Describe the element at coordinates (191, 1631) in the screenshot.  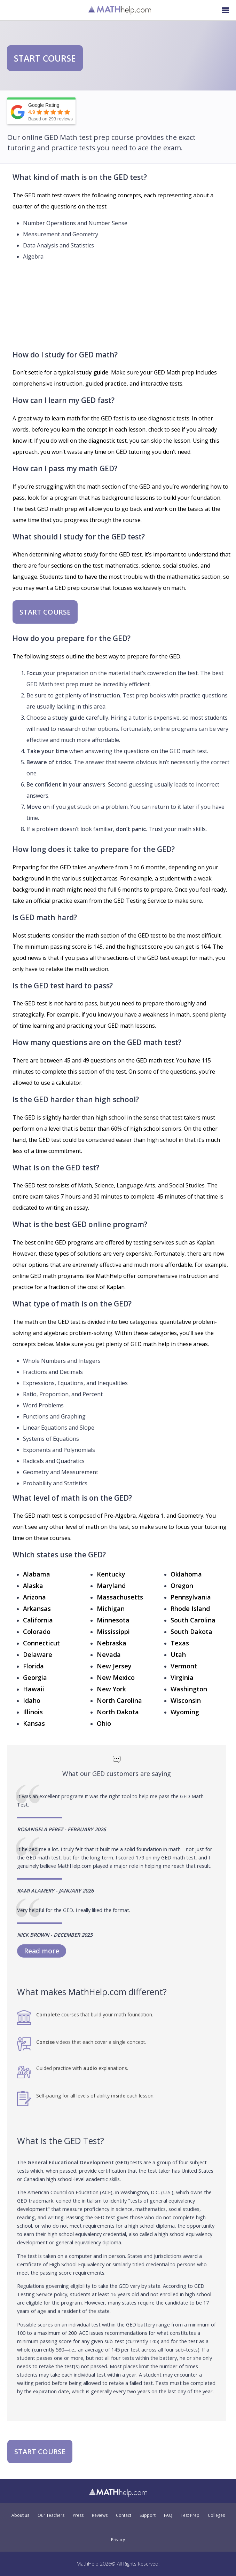
I see `South Dakota` at that location.